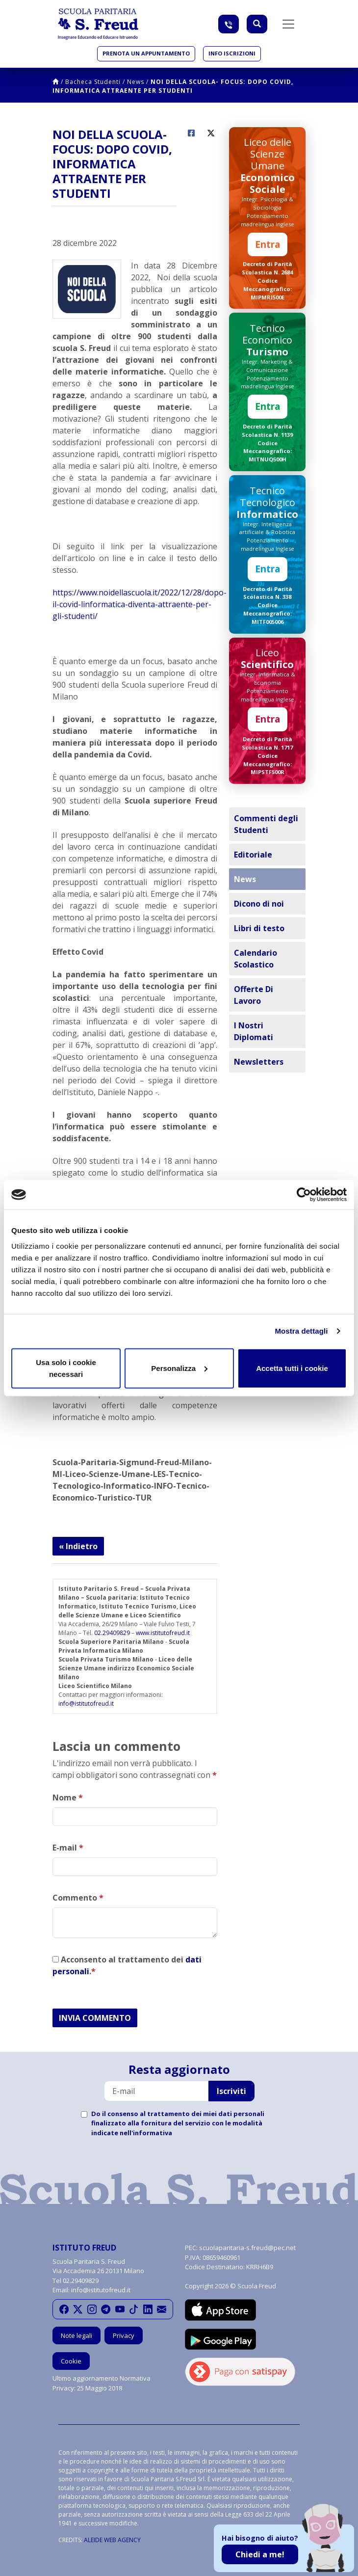 The image size is (358, 2576). Describe the element at coordinates (146, 53) in the screenshot. I see `Prenota un appuntamento` at that location.